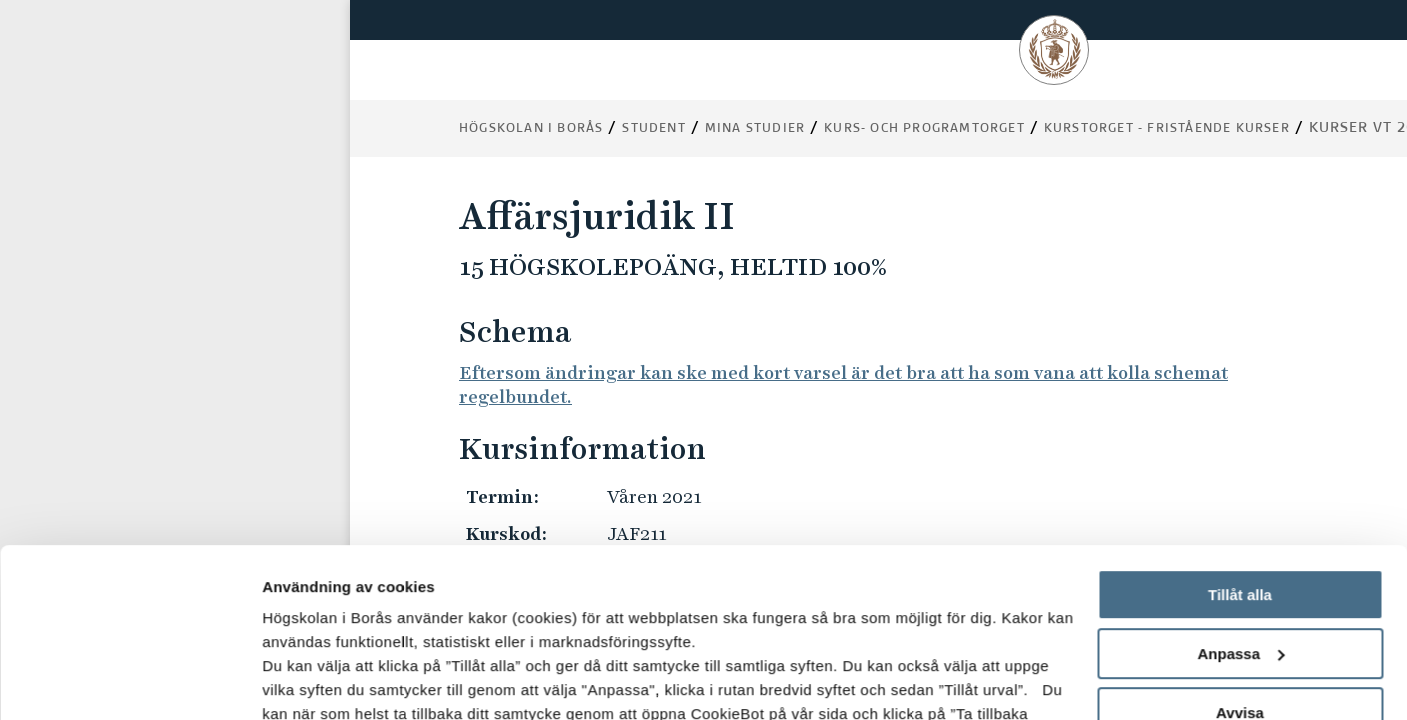 The height and width of the screenshot is (720, 1407). Describe the element at coordinates (129, 681) in the screenshot. I see `[Usercentrics Cookiebot - opens in a new window]` at that location.